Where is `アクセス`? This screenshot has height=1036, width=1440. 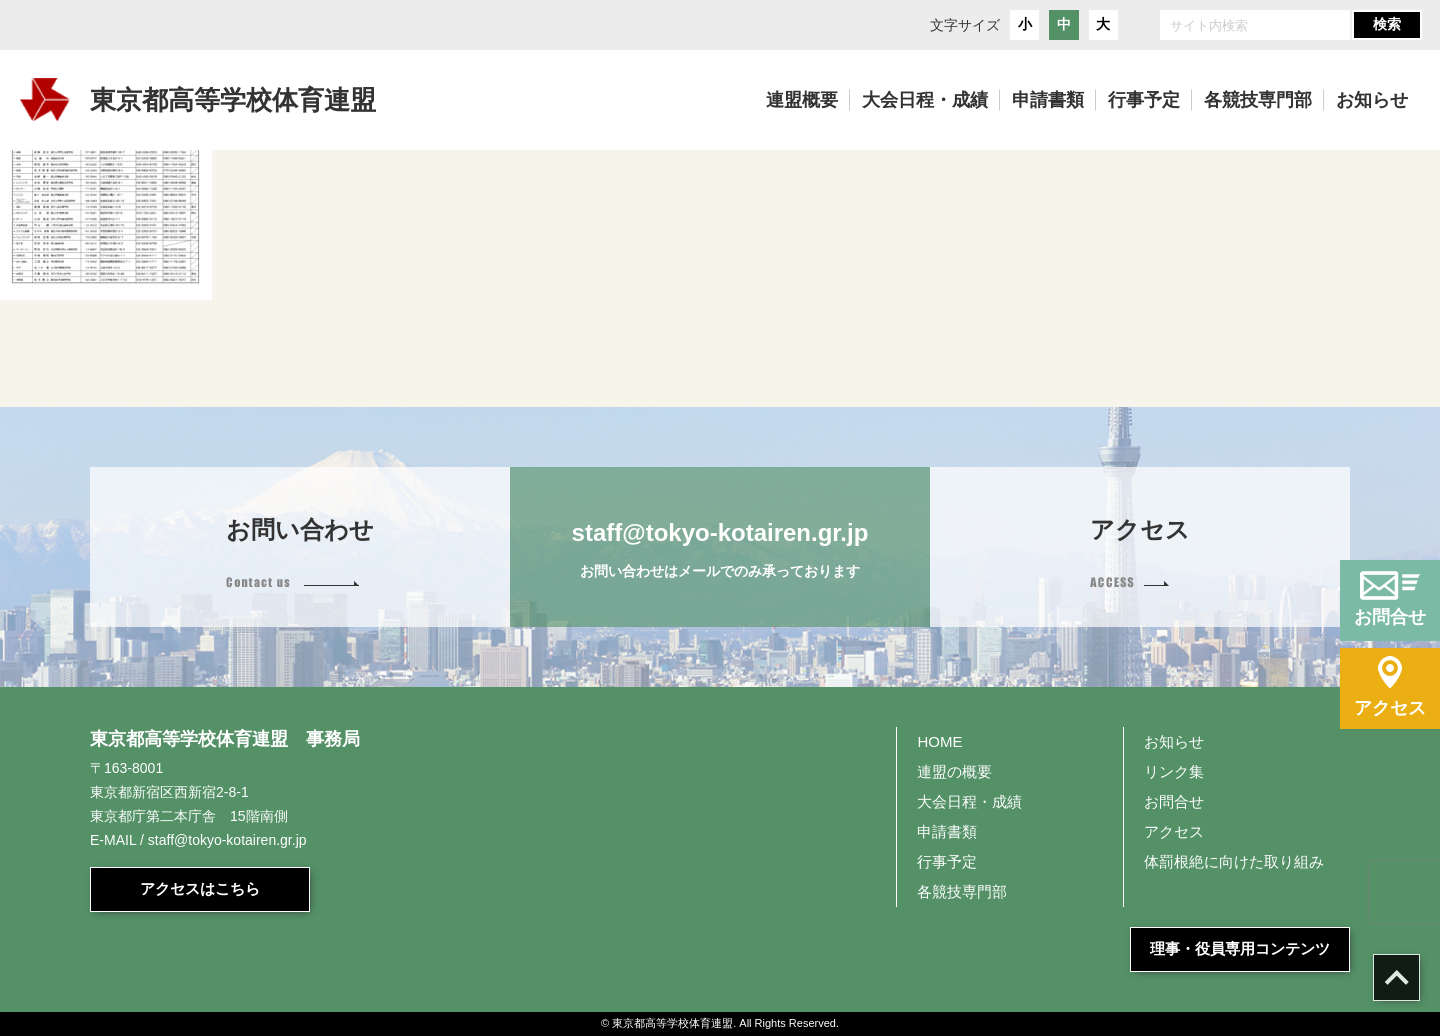
アクセス is located at coordinates (1174, 831).